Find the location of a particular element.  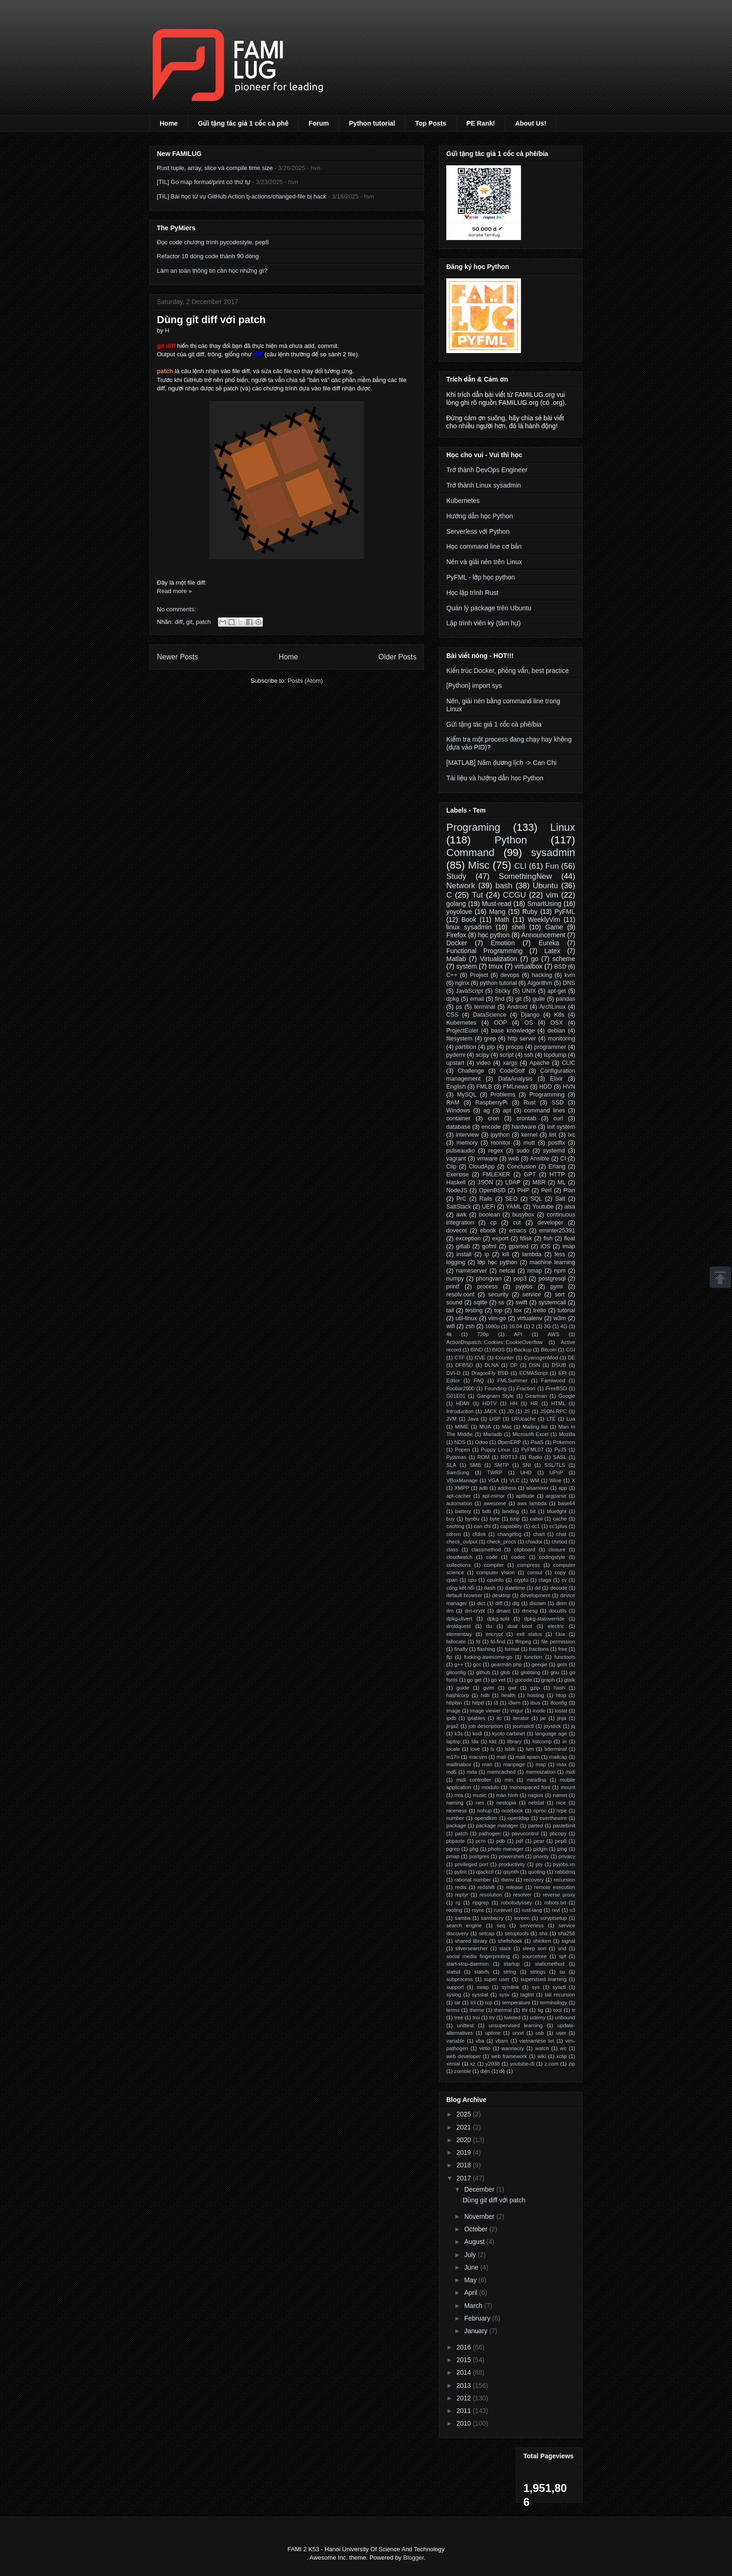

datetime is located at coordinates (515, 1588).